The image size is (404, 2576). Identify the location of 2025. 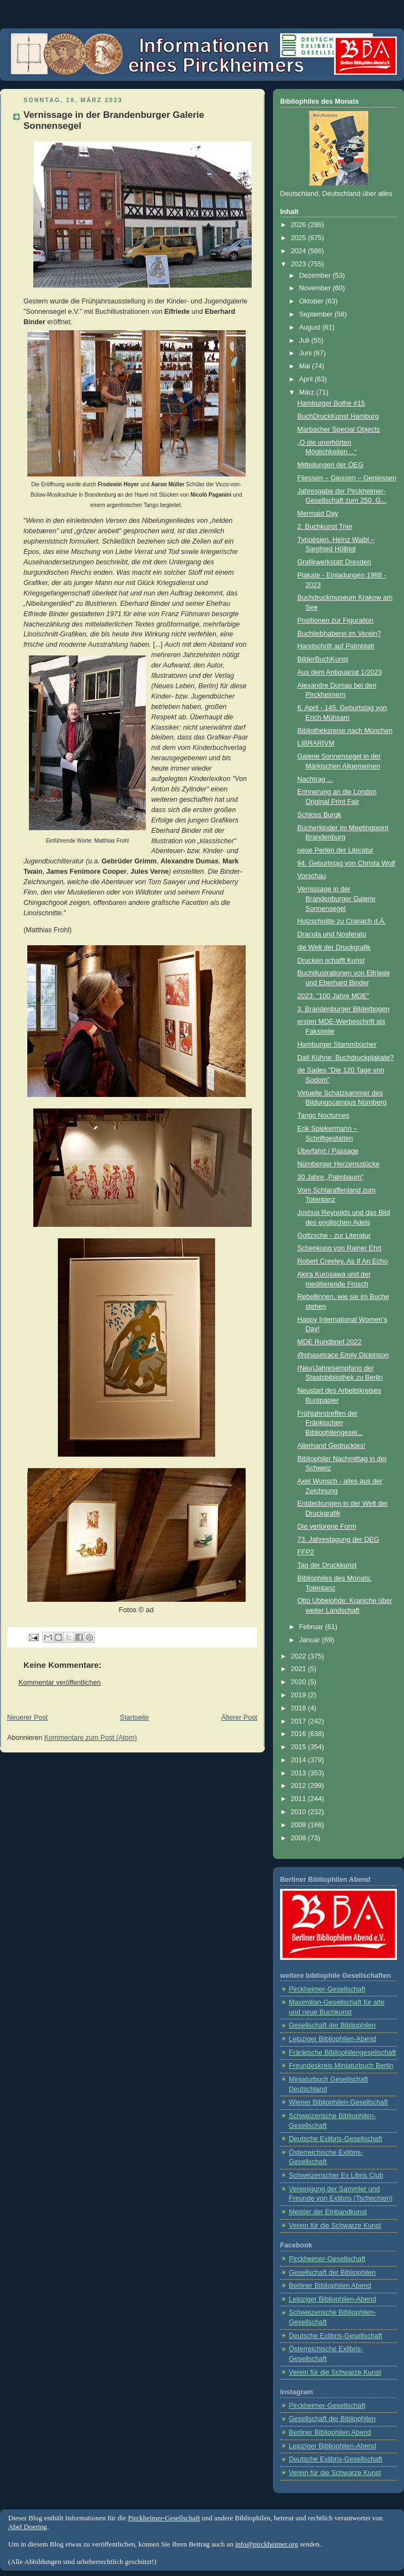
(299, 238).